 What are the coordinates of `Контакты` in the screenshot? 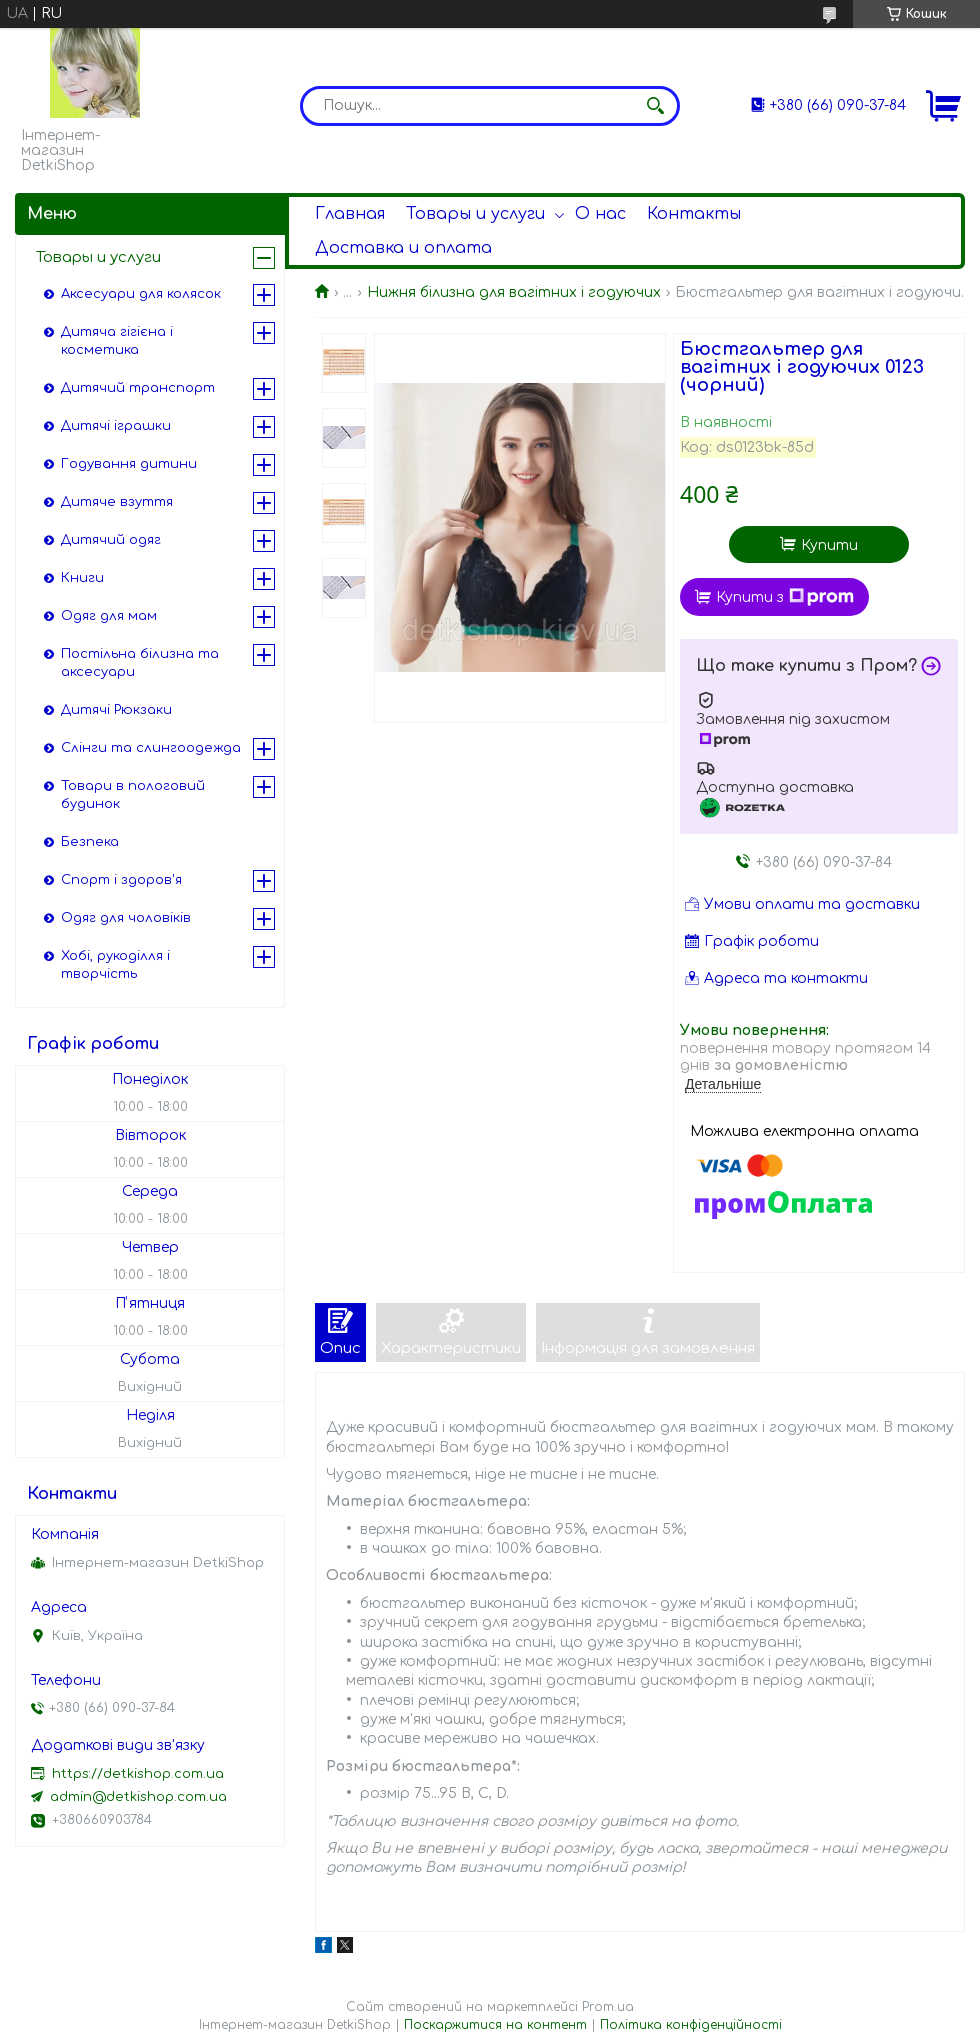 It's located at (694, 214).